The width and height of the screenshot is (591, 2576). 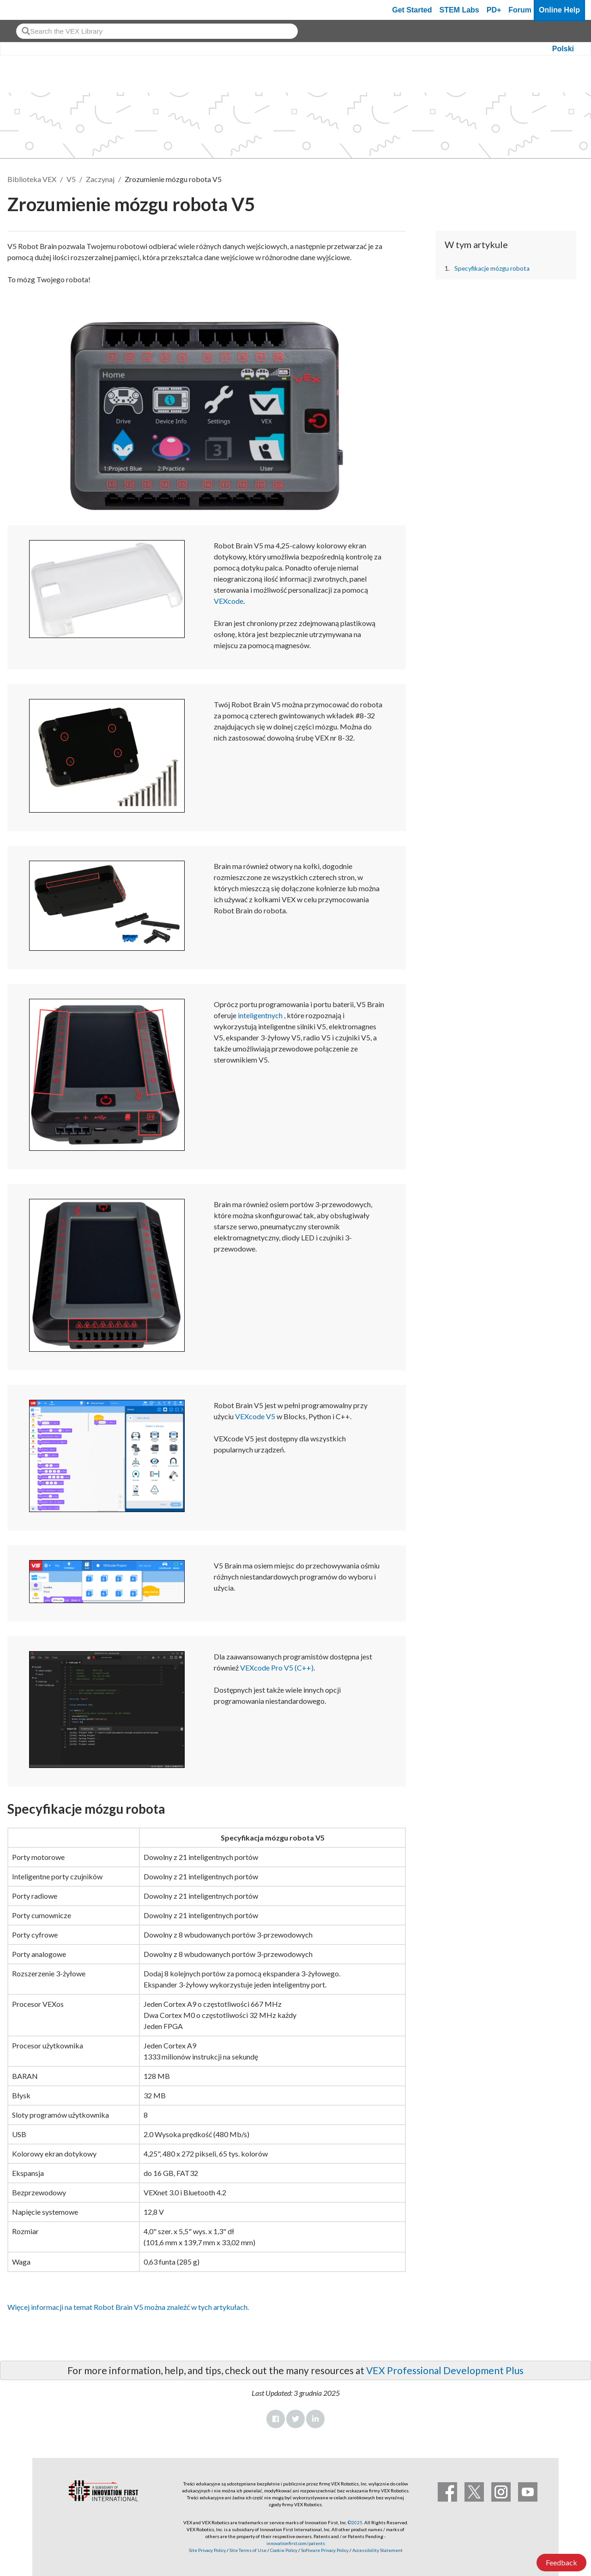 What do you see at coordinates (277, 1667) in the screenshot?
I see `VEXcode Pro V5 (C++)` at bounding box center [277, 1667].